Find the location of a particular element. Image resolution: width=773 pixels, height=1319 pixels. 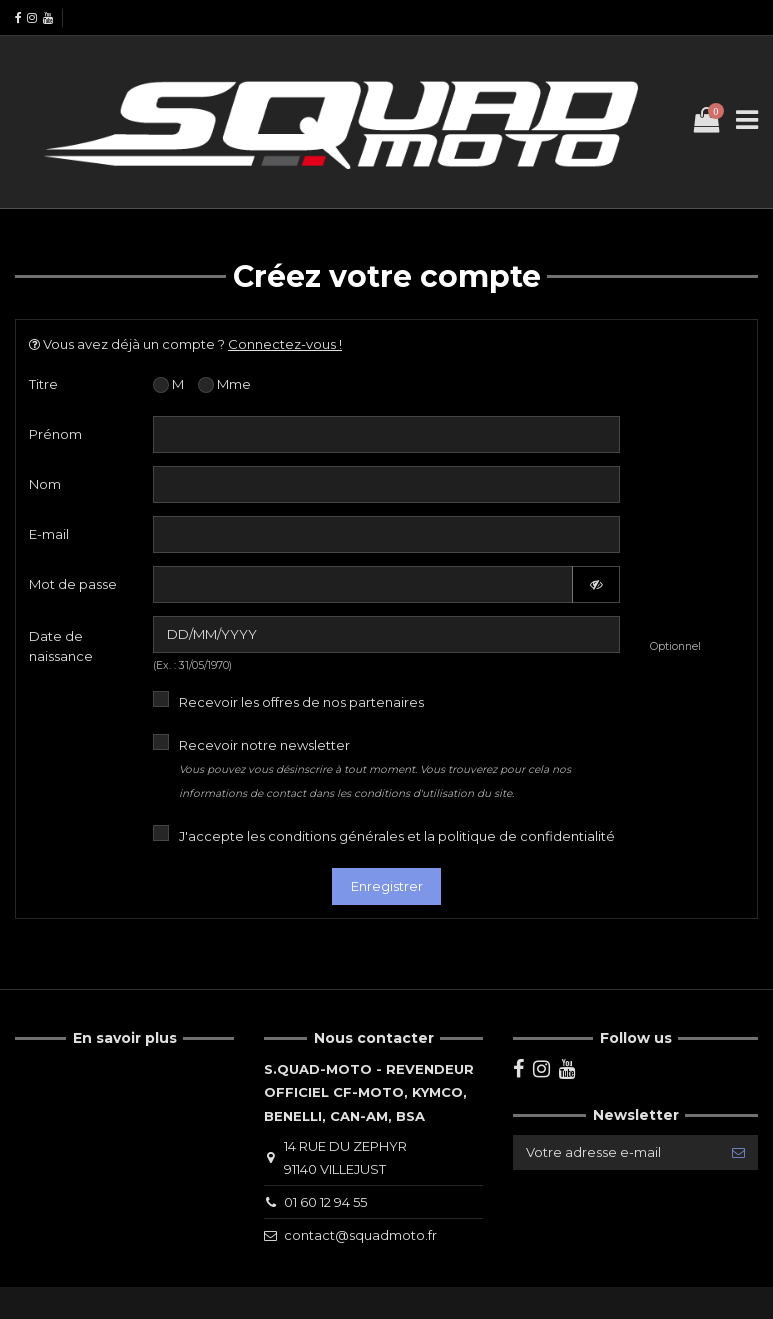

Mme is located at coordinates (224, 385).